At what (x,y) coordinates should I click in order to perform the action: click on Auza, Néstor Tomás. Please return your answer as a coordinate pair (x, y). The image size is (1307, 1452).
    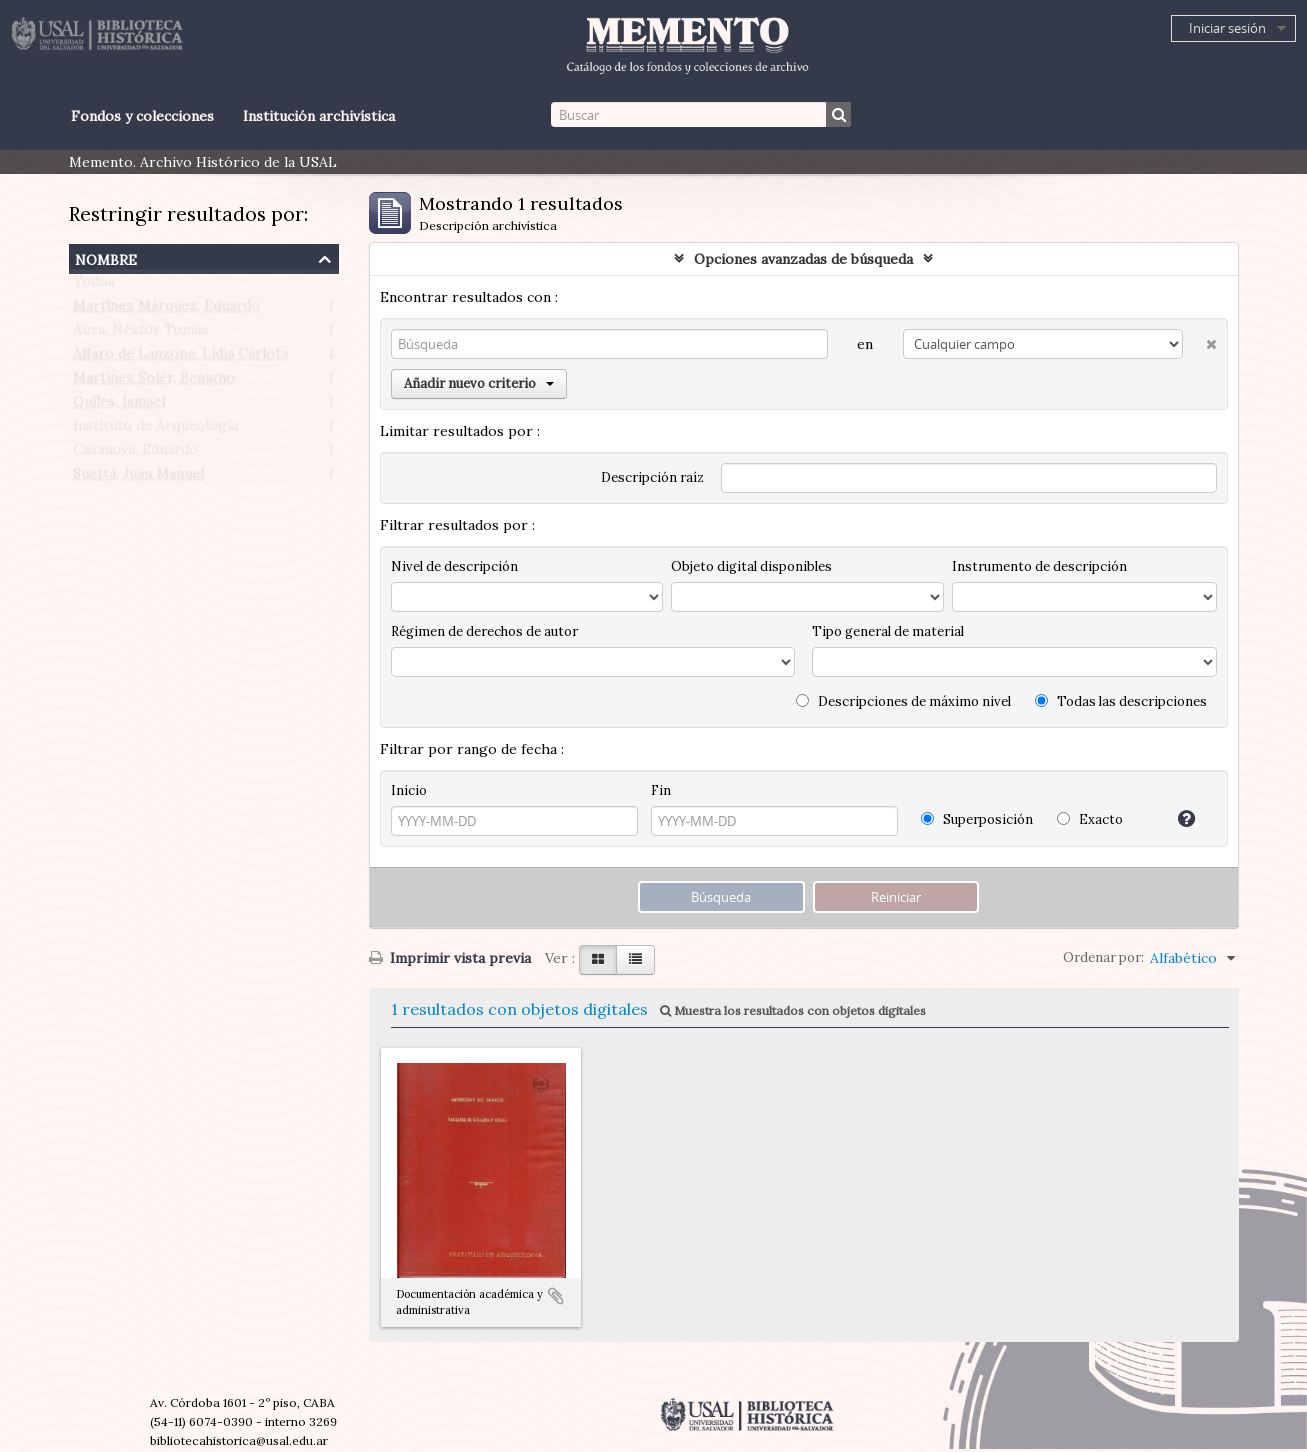
    Looking at the image, I should click on (140, 334).